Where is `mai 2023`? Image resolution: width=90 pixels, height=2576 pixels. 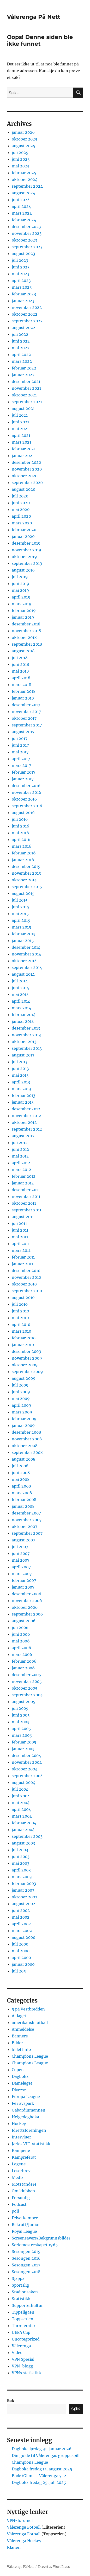 mai 2023 is located at coordinates (20, 273).